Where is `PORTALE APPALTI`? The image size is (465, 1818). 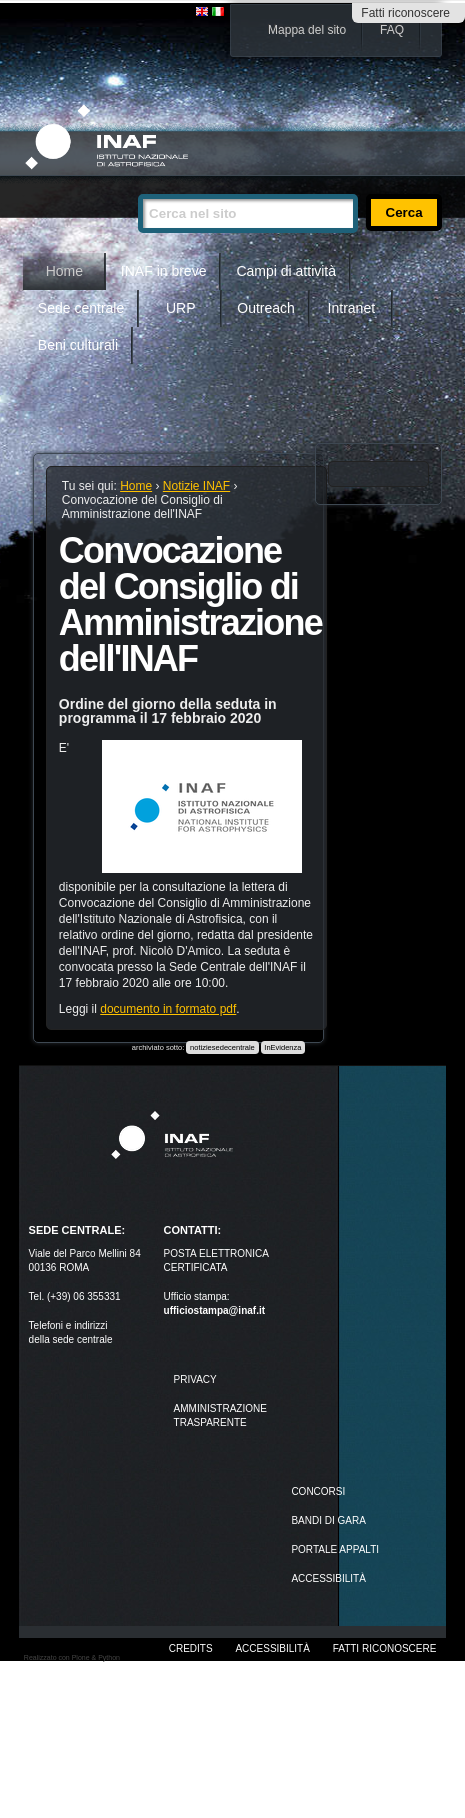
PORTALE APPALTI is located at coordinates (335, 1549).